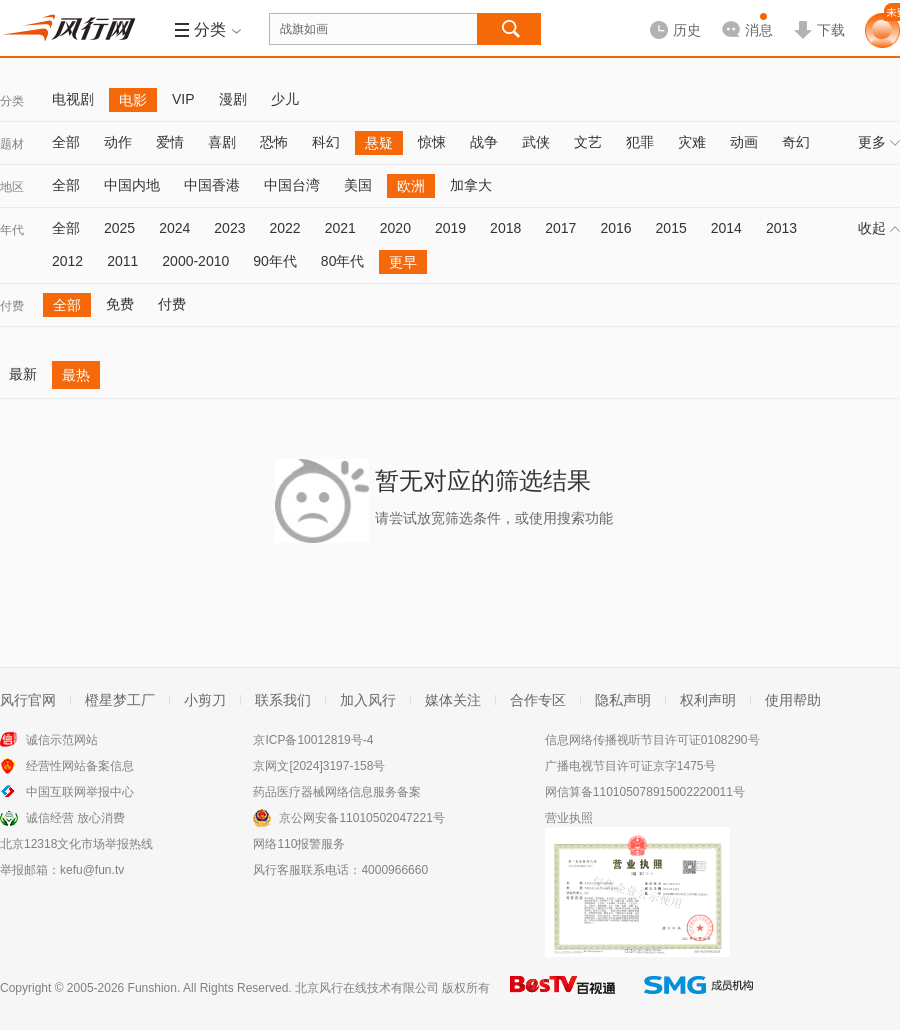 The width and height of the screenshot is (900, 1030). What do you see at coordinates (432, 142) in the screenshot?
I see `惊悚` at bounding box center [432, 142].